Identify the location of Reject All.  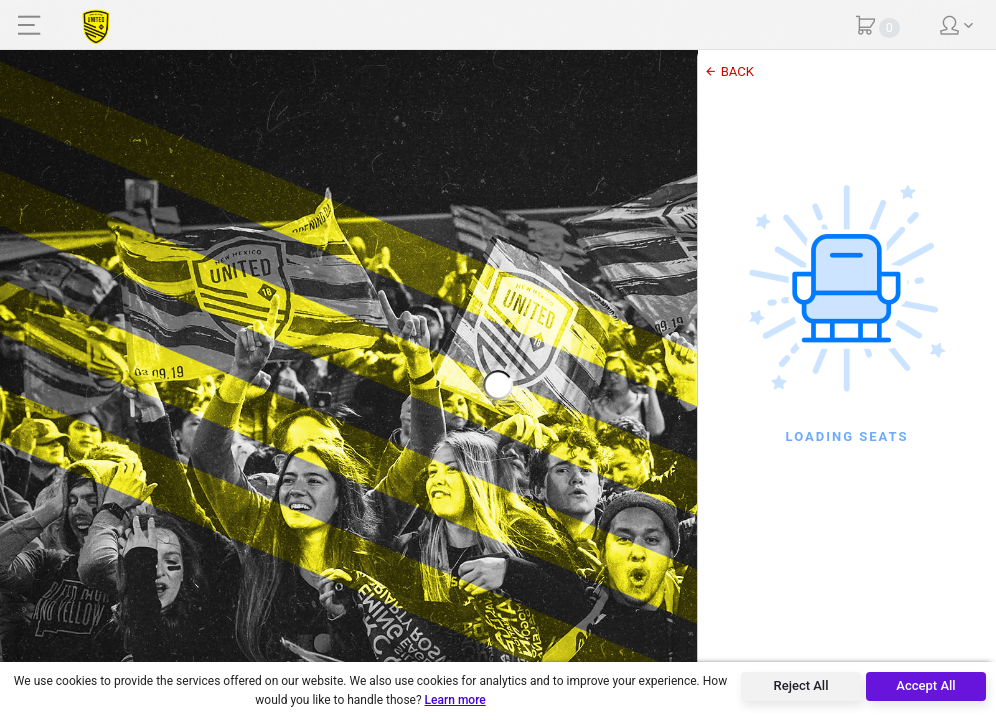
(801, 685).